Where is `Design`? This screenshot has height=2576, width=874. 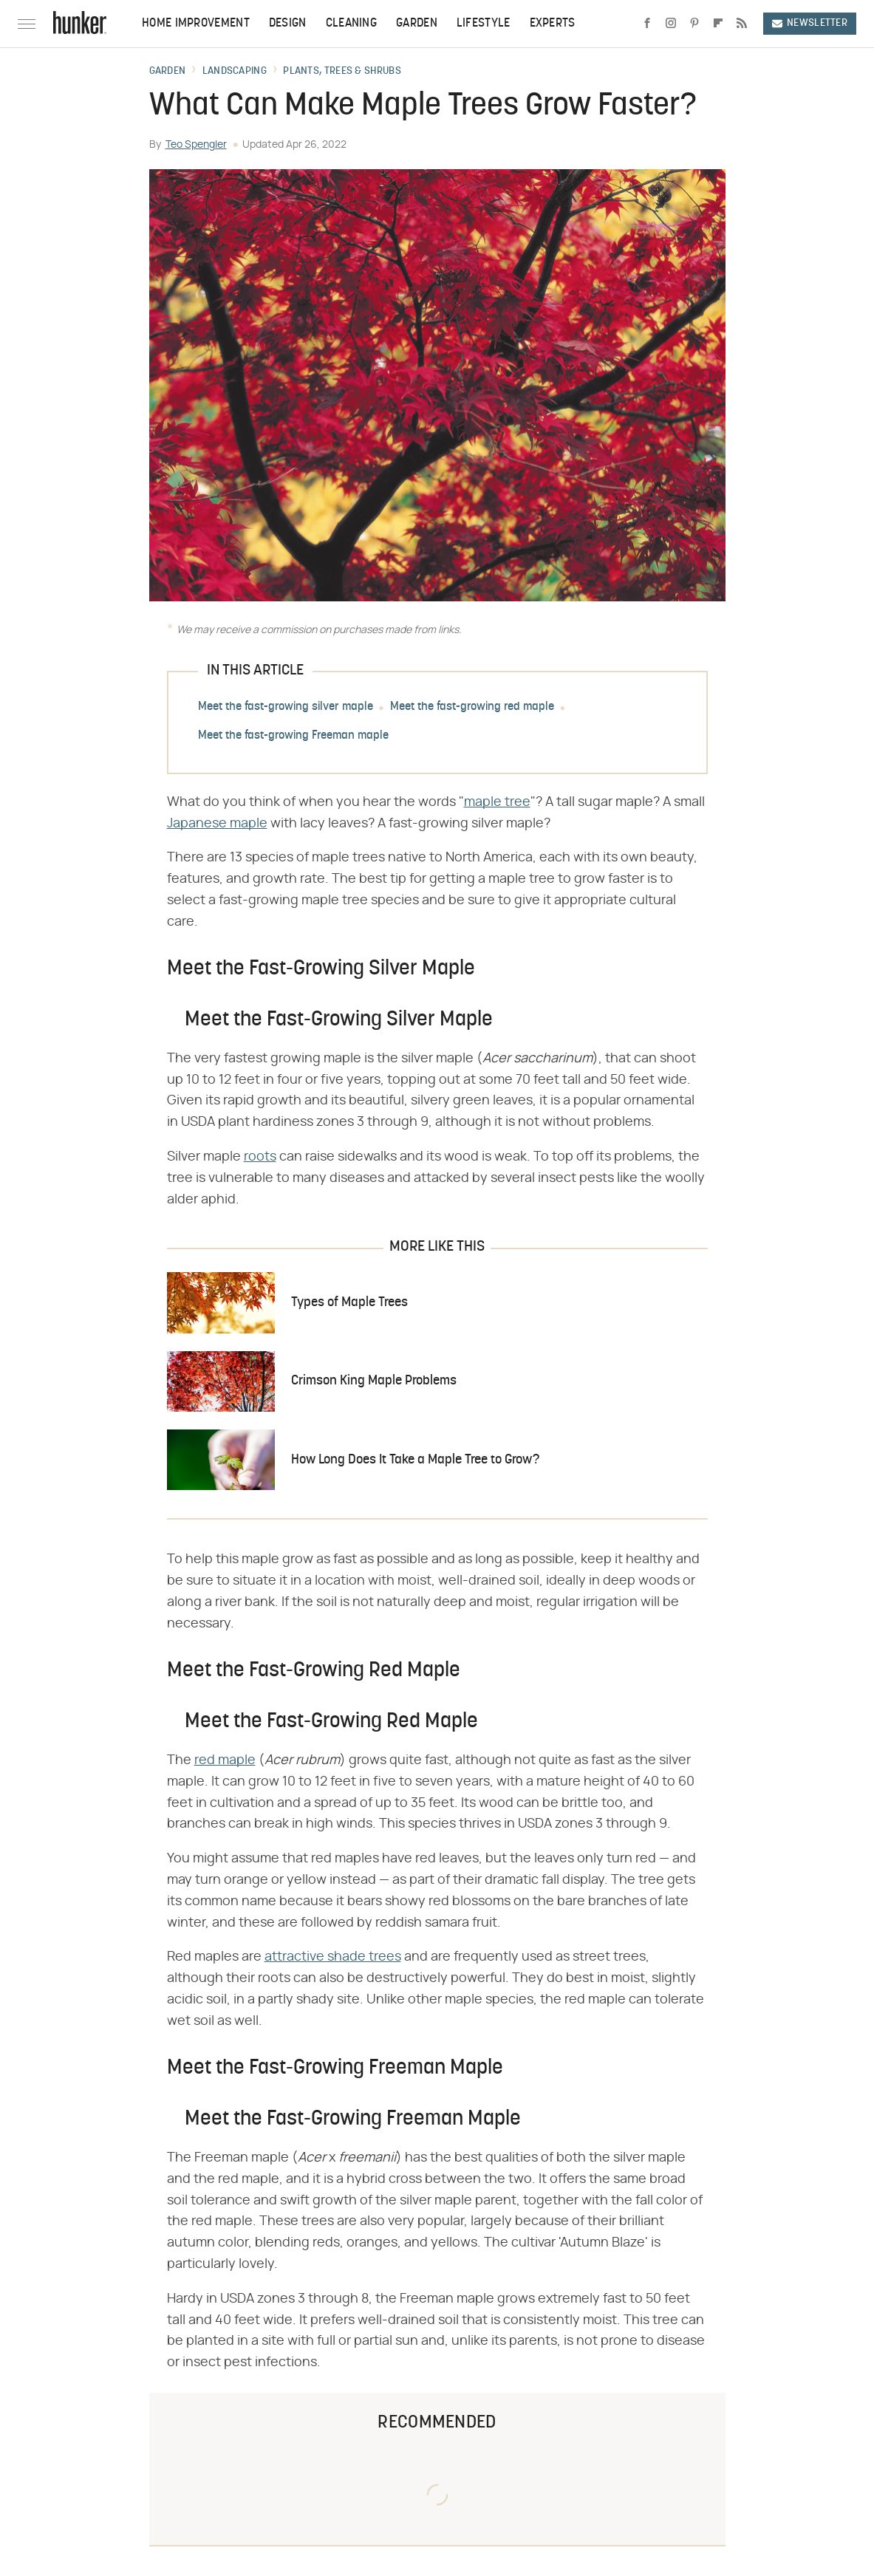
Design is located at coordinates (288, 24).